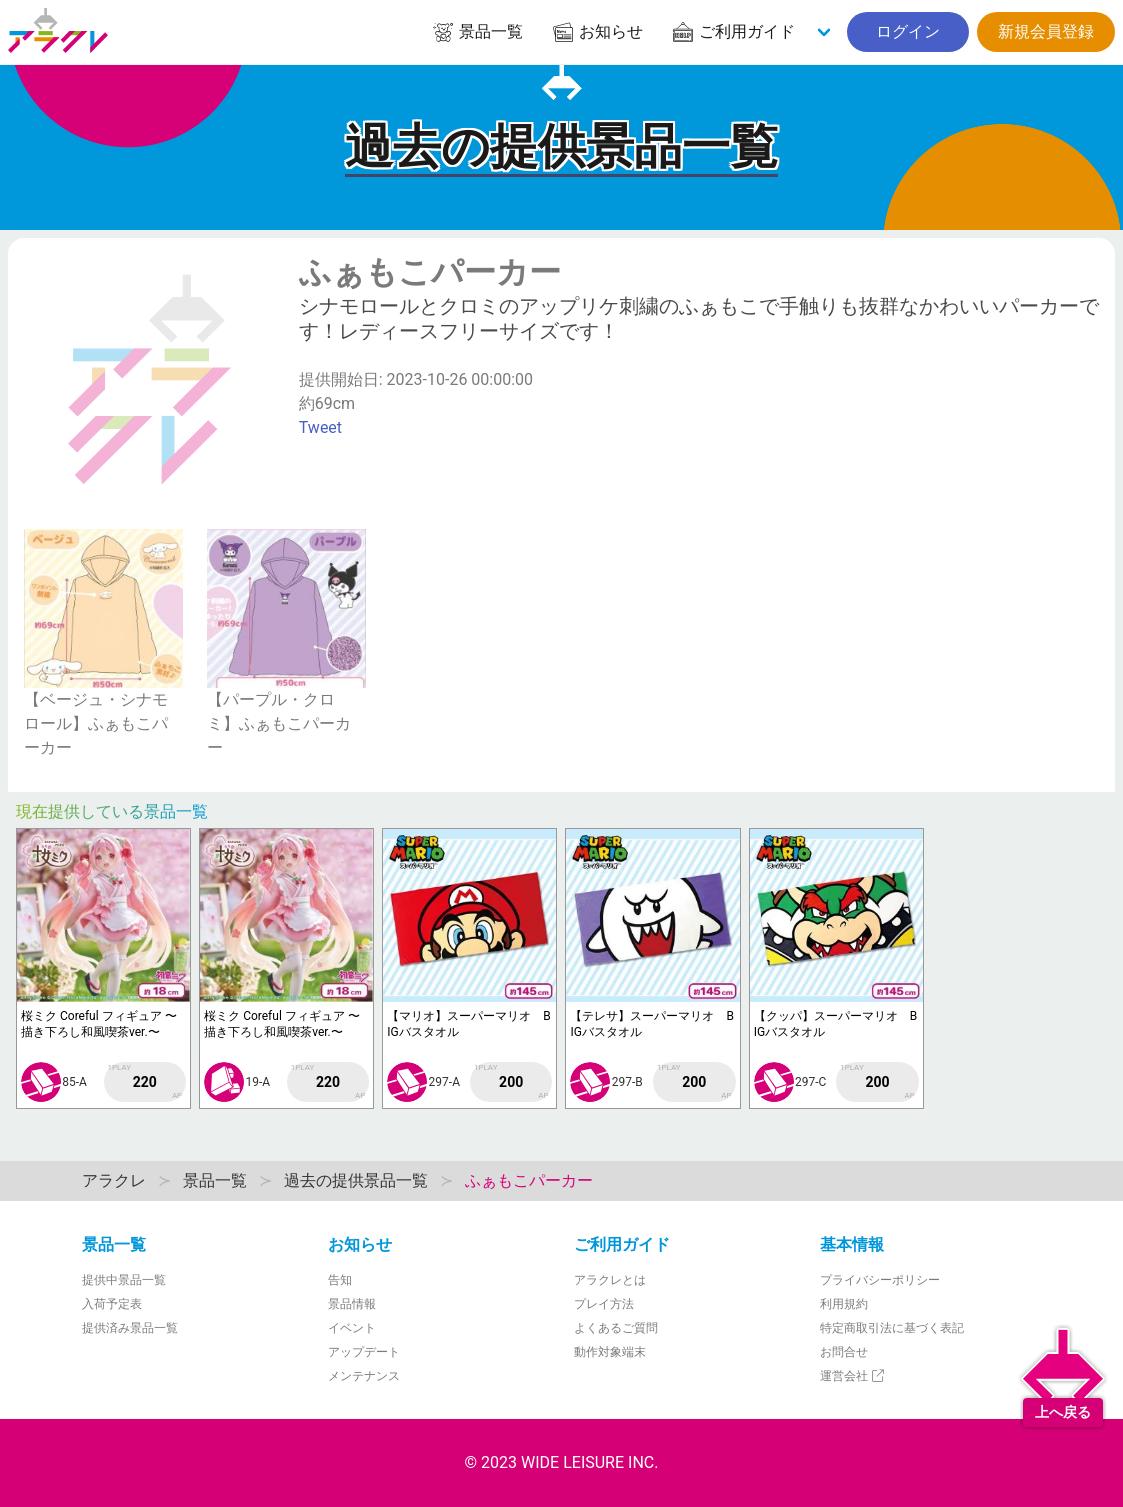 The image size is (1123, 1507). Describe the element at coordinates (364, 1376) in the screenshot. I see `メンテナンス` at that location.